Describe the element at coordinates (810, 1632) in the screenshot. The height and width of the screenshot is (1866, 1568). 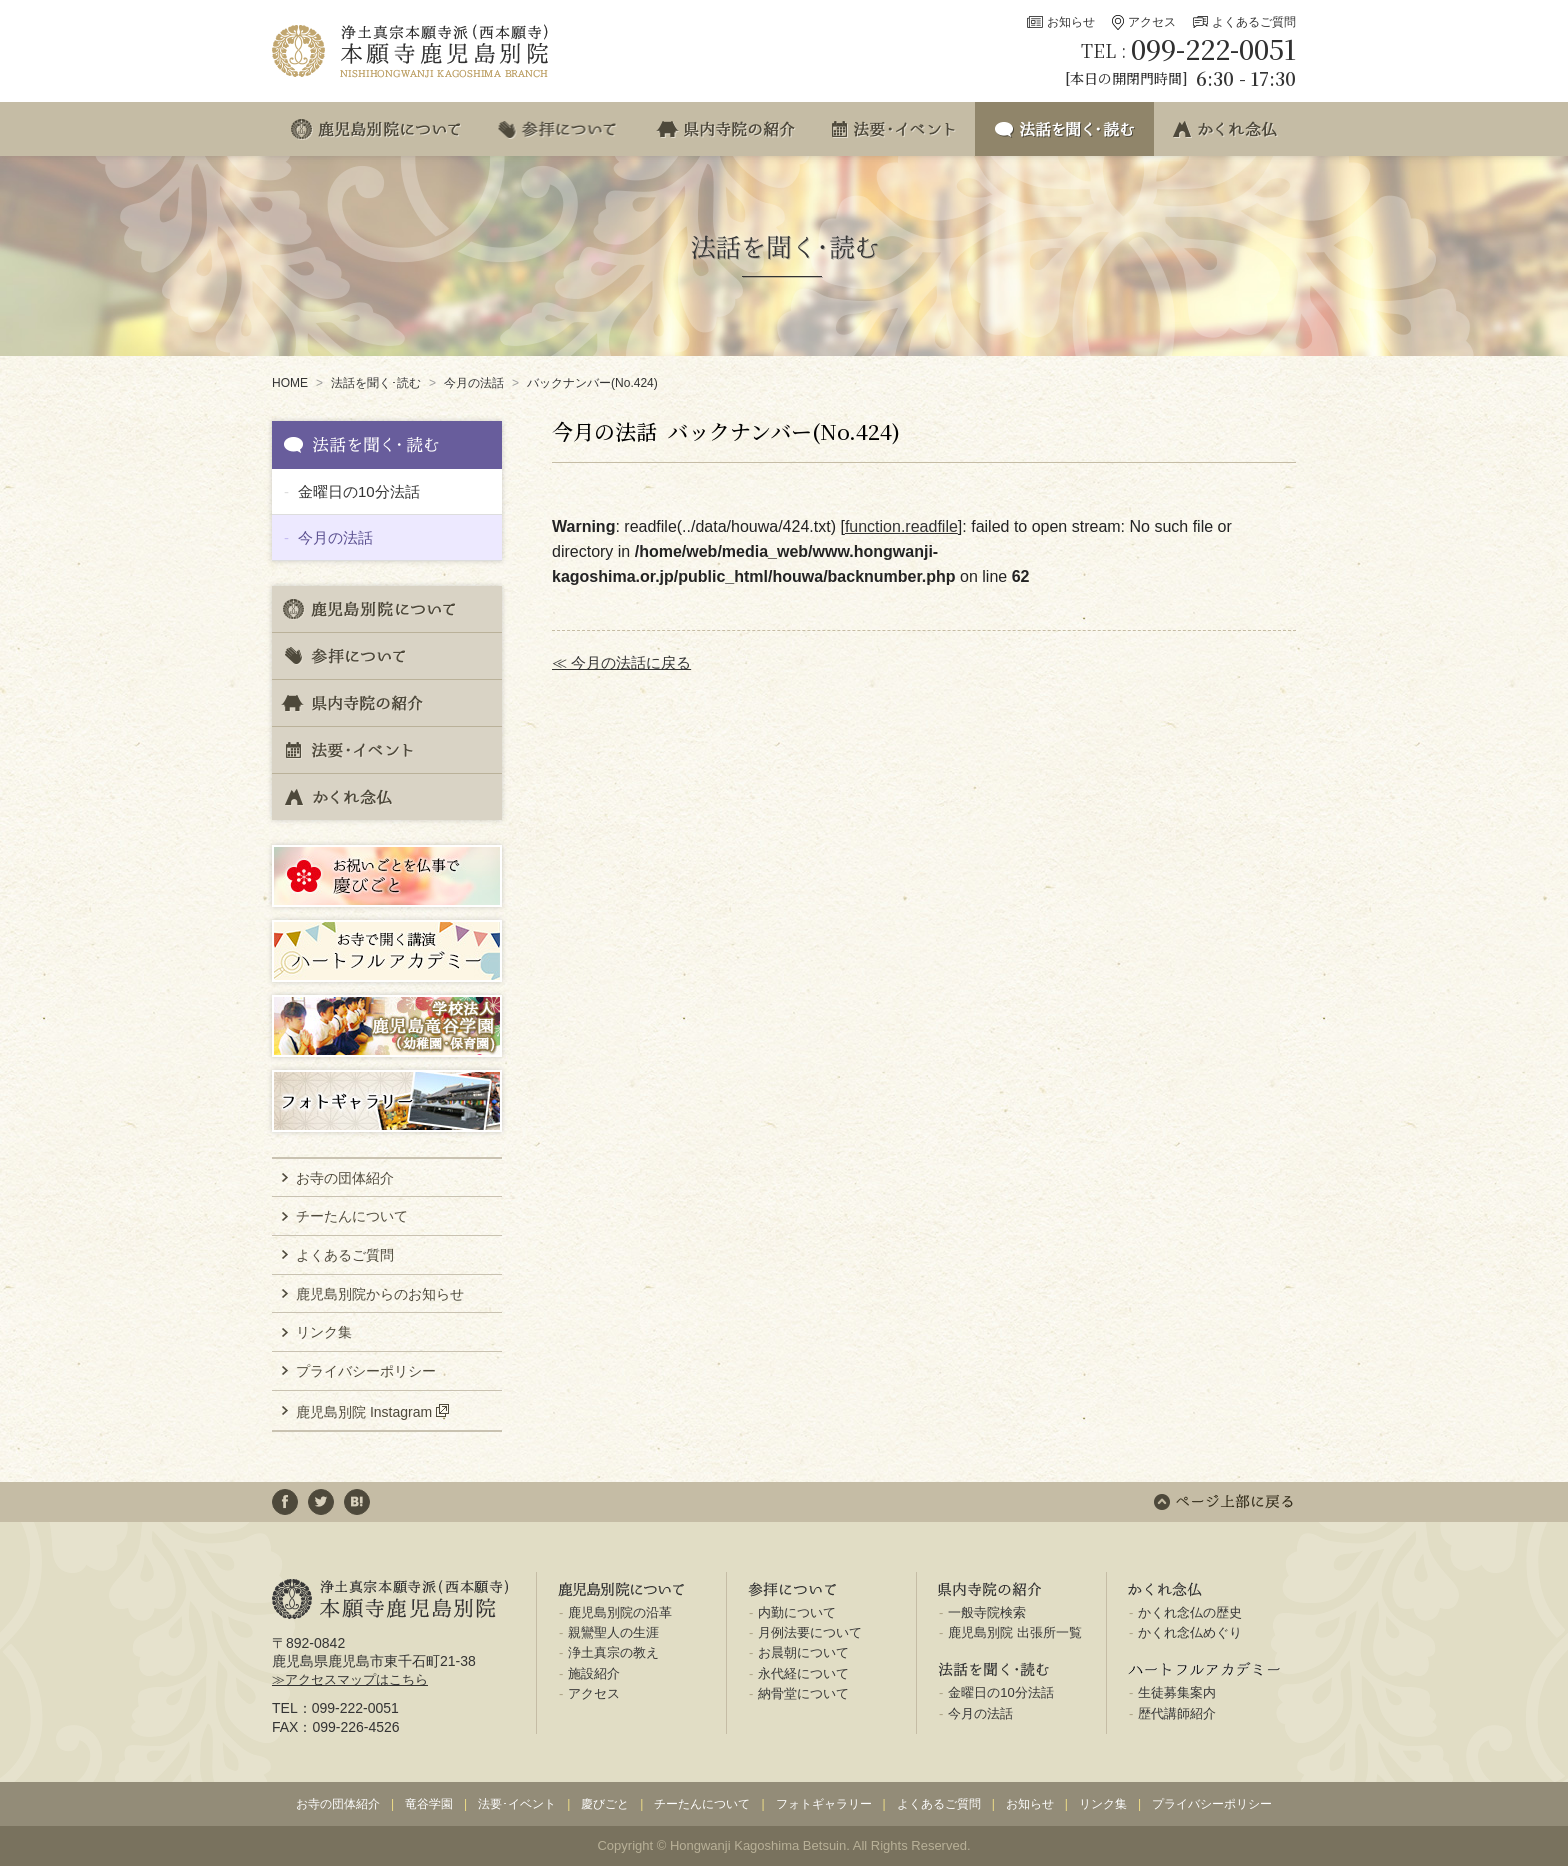
I see `月例法要について` at that location.